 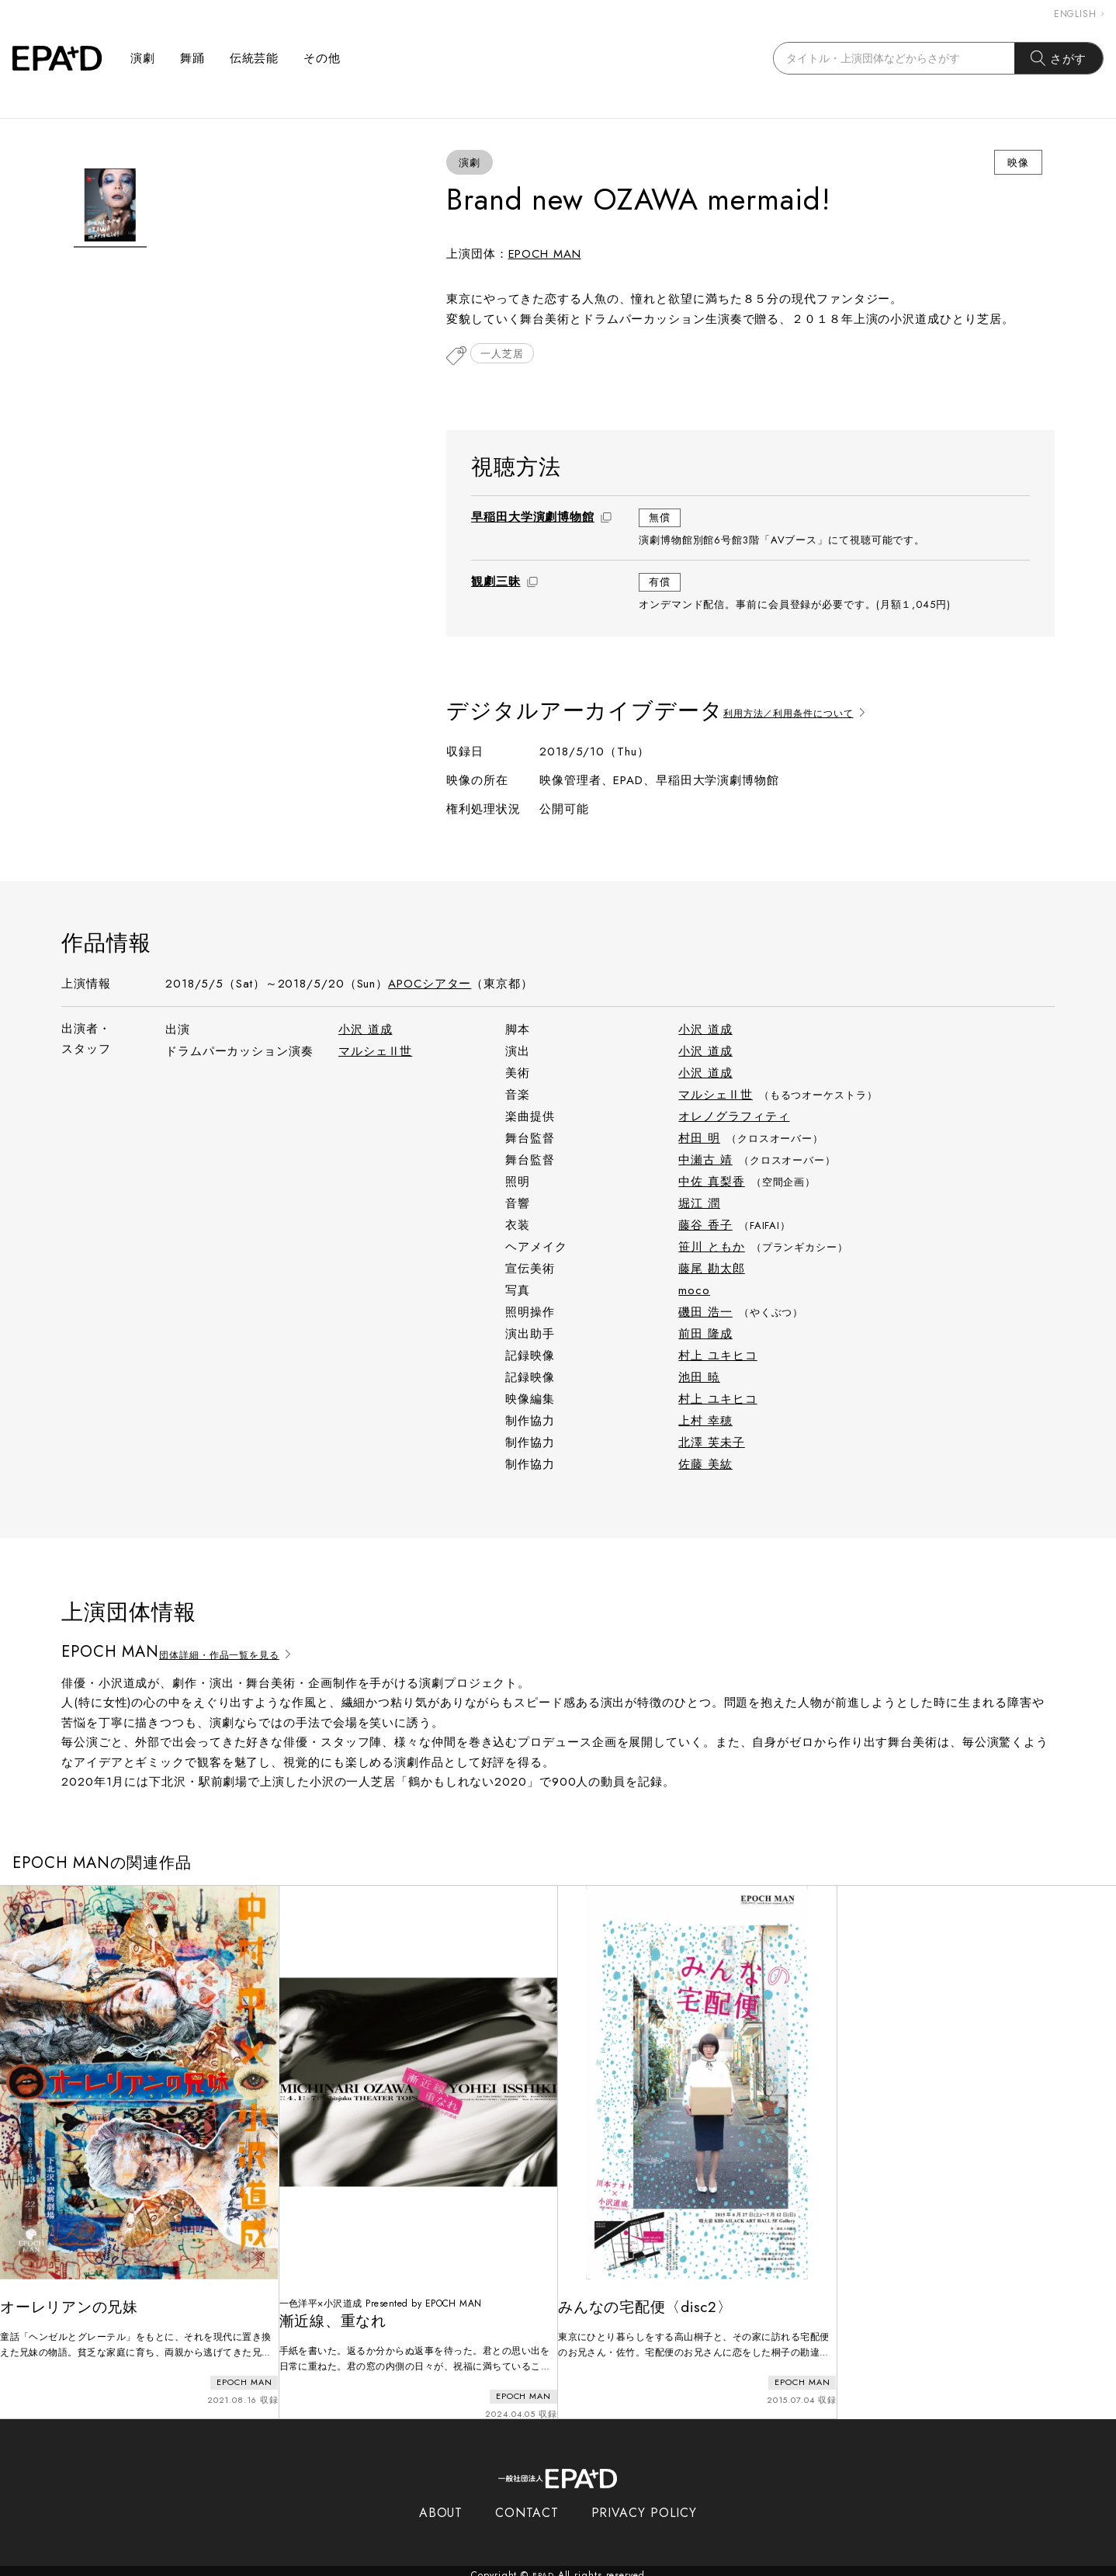 I want to click on 北澤 芙未子, so click(x=711, y=1444).